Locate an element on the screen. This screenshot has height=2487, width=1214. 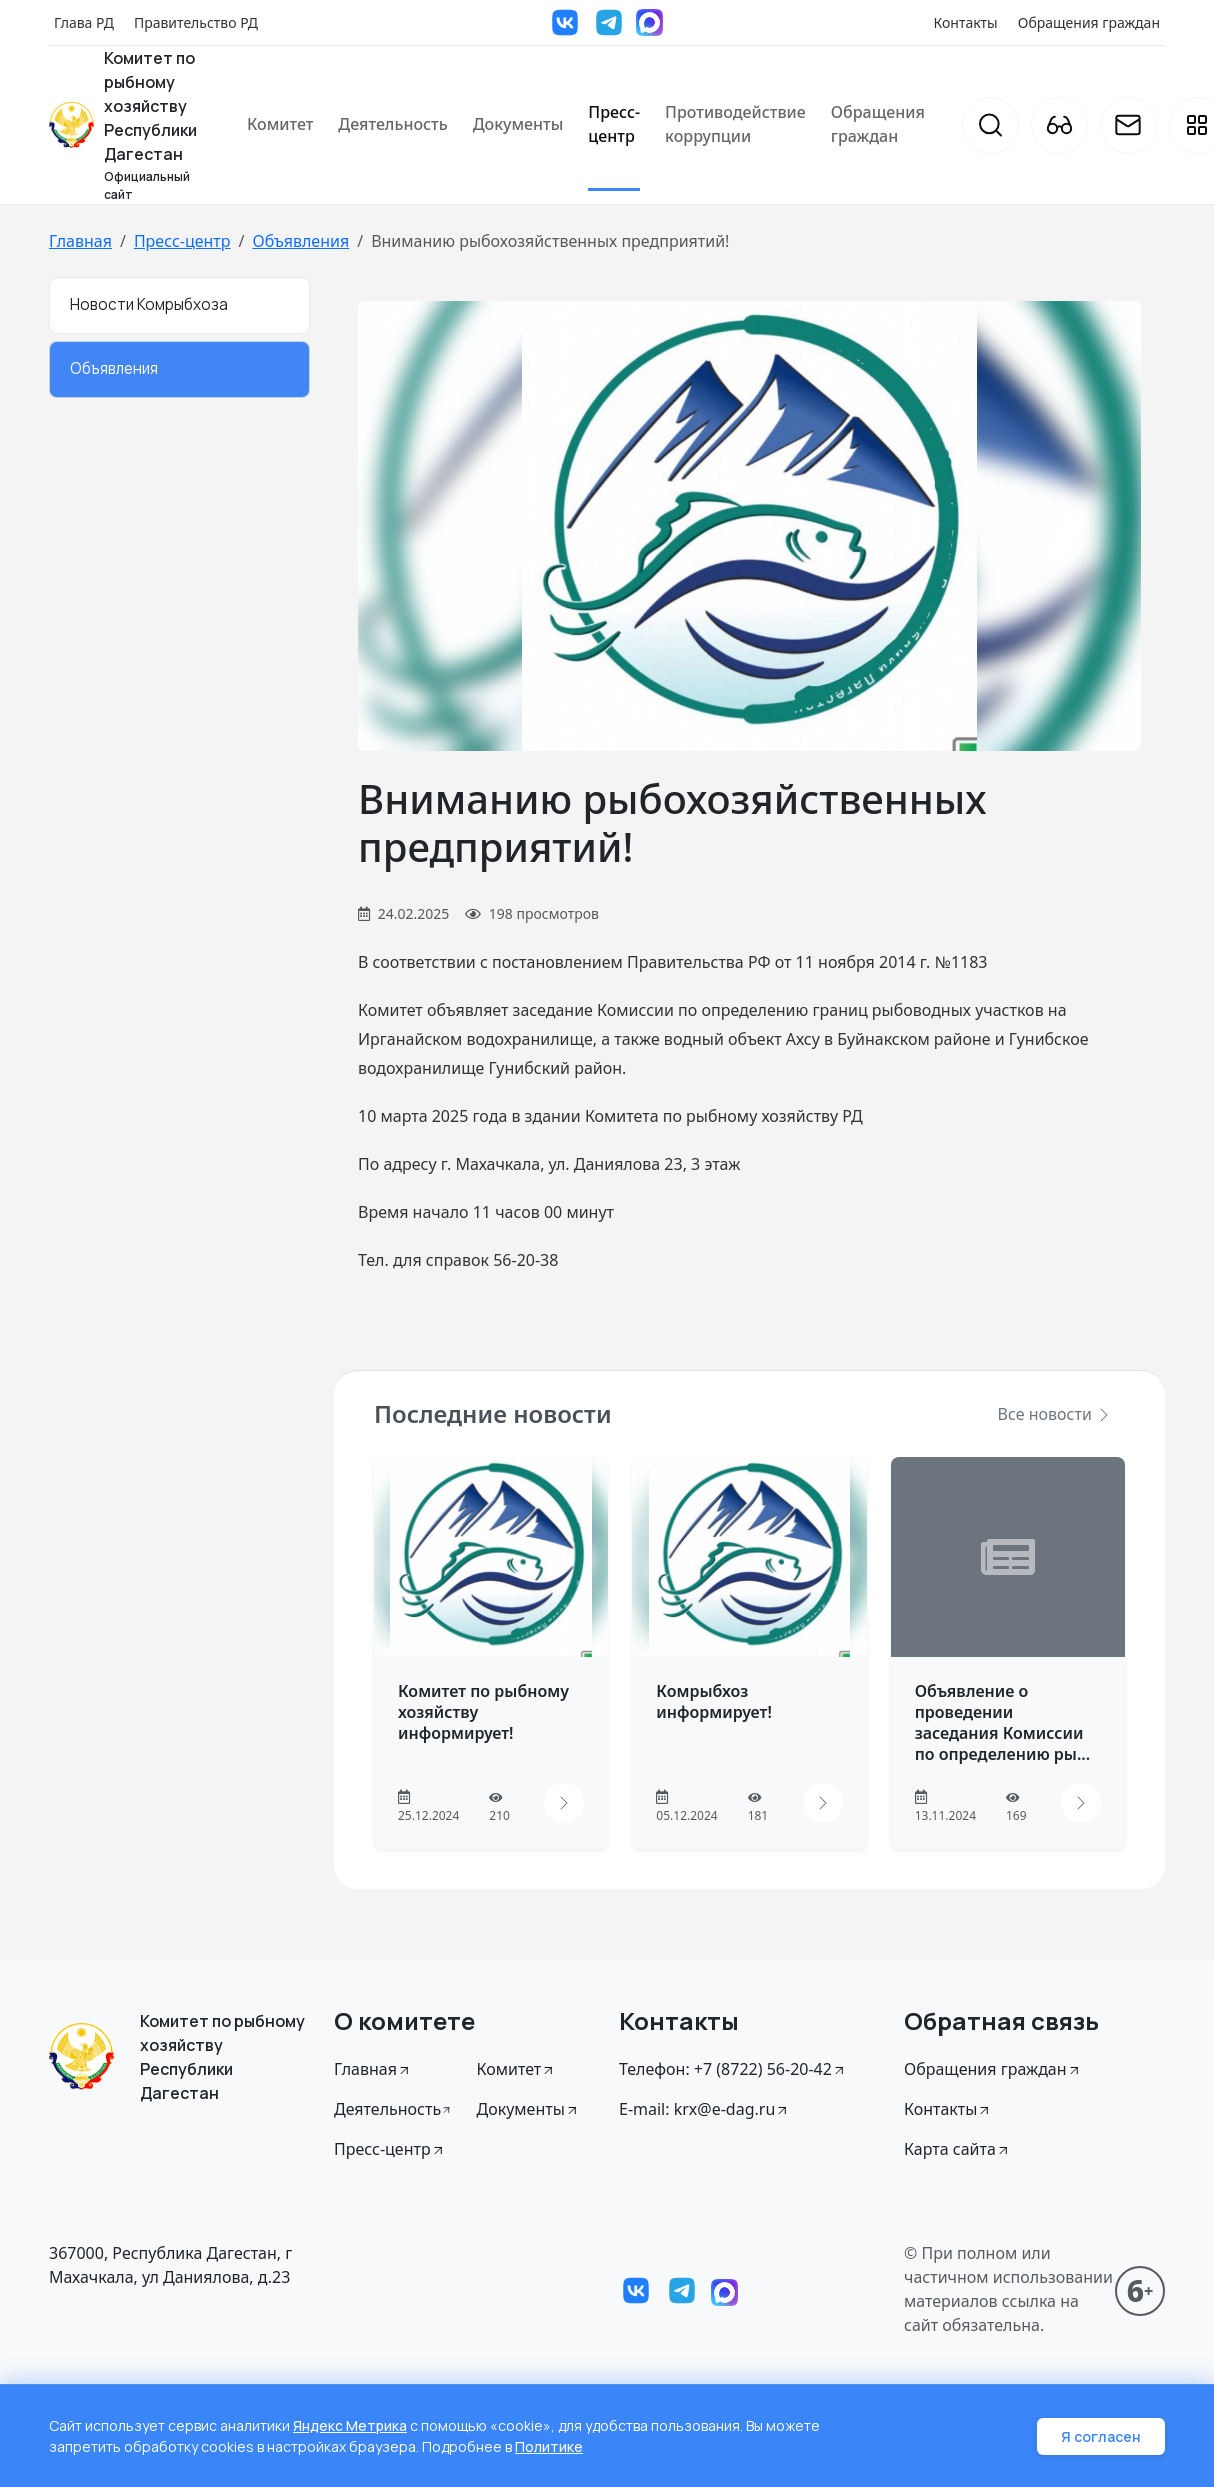
Политике is located at coordinates (549, 2446).